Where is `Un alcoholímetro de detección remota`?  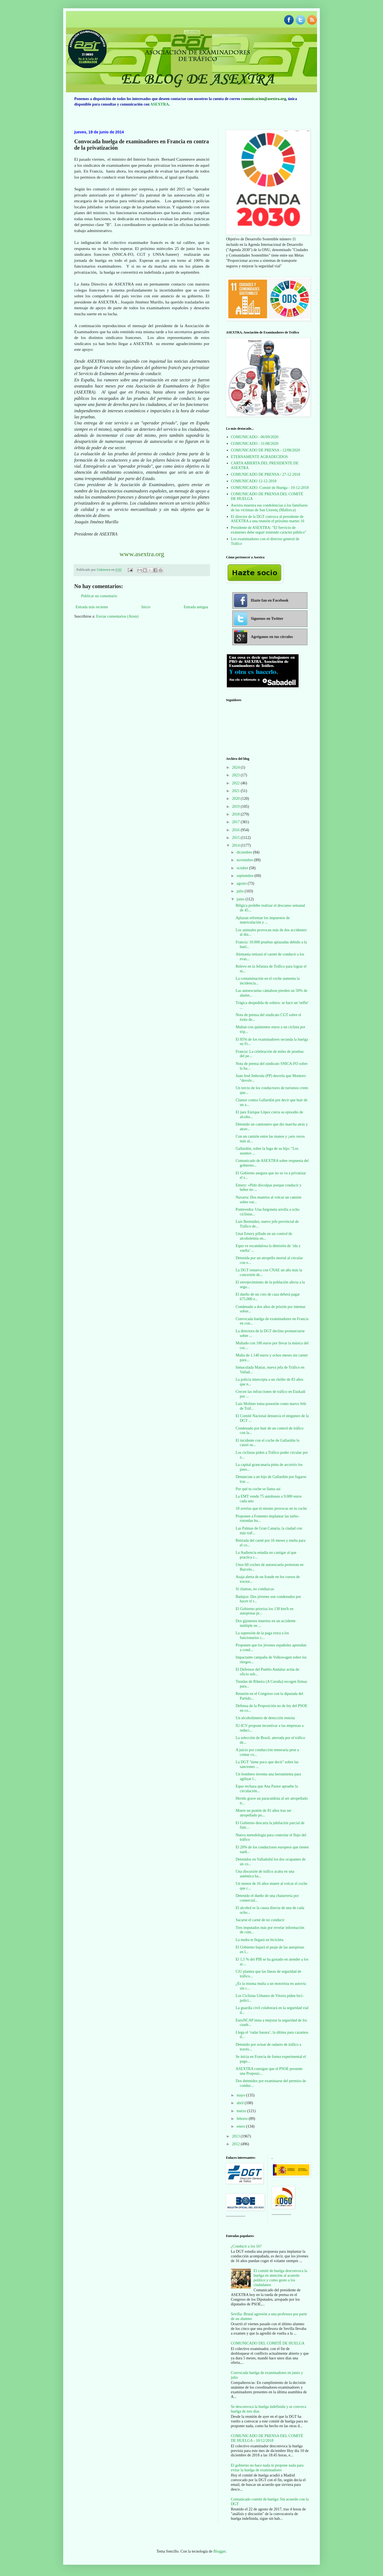
Un alcoholímetro de detección remota is located at coordinates (265, 1718).